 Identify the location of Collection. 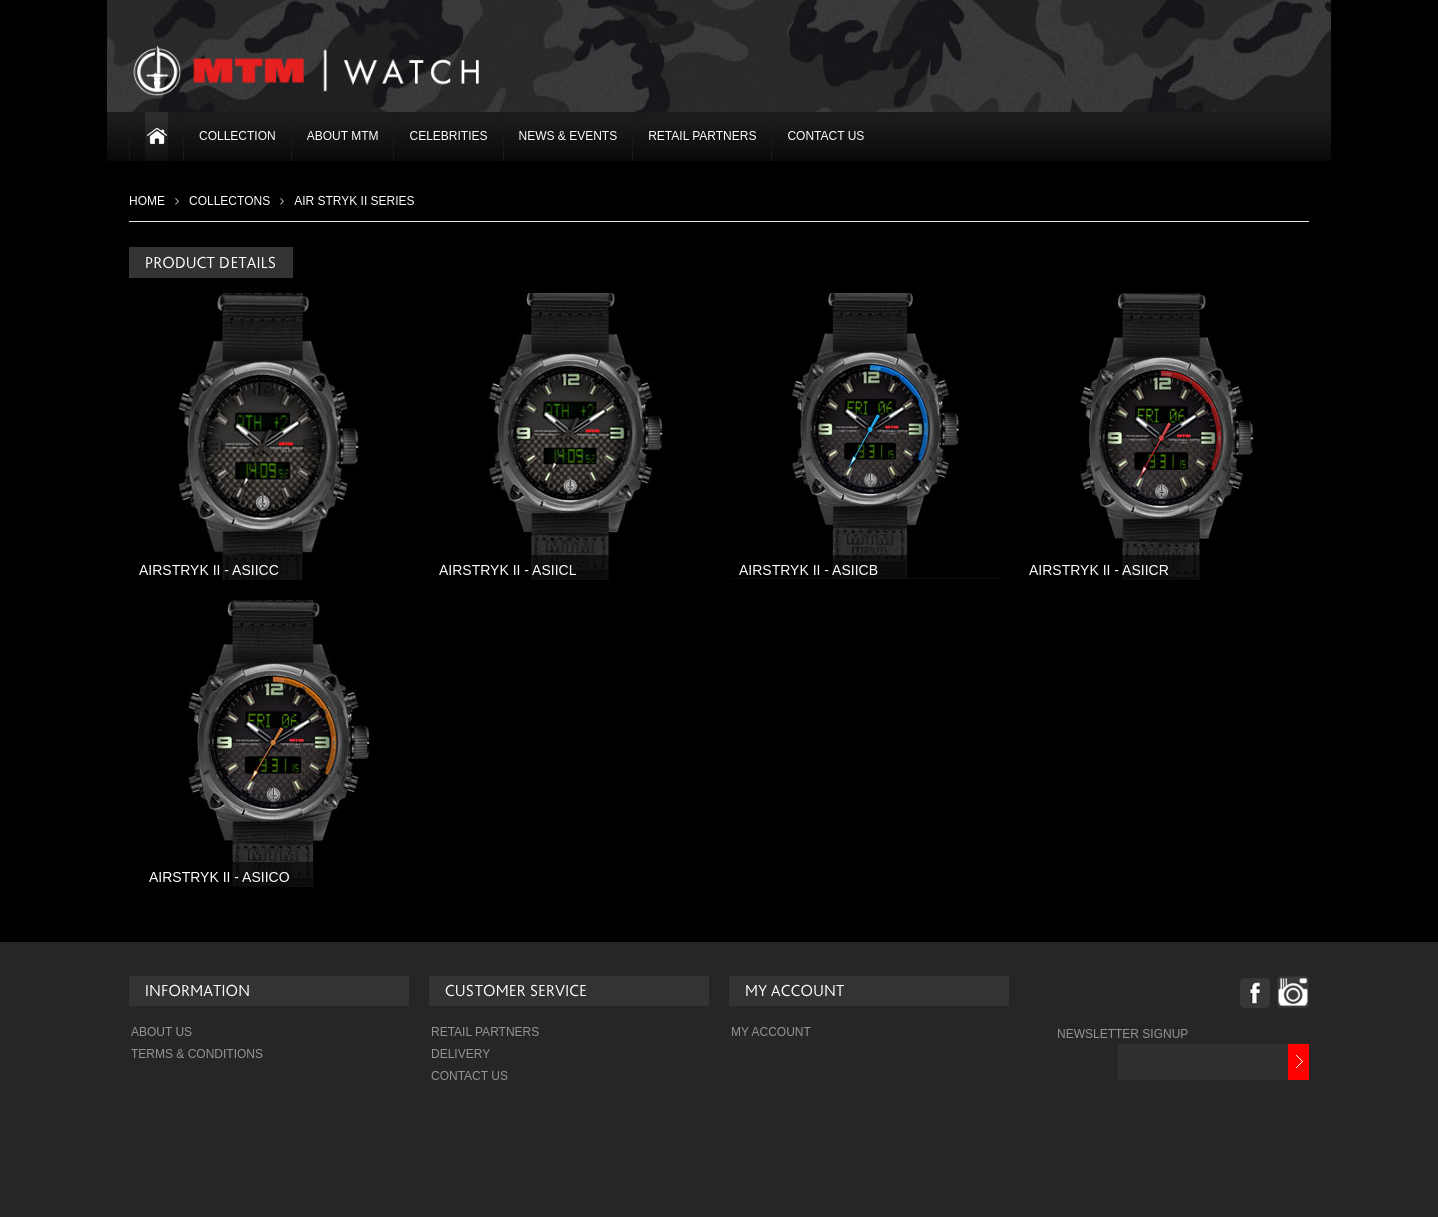
(237, 136).